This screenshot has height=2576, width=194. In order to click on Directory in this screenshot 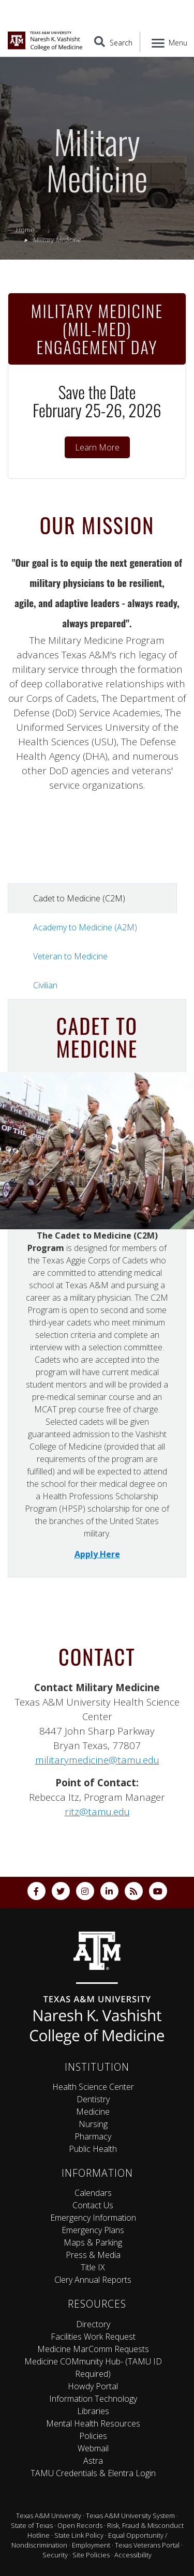, I will do `click(93, 2324)`.